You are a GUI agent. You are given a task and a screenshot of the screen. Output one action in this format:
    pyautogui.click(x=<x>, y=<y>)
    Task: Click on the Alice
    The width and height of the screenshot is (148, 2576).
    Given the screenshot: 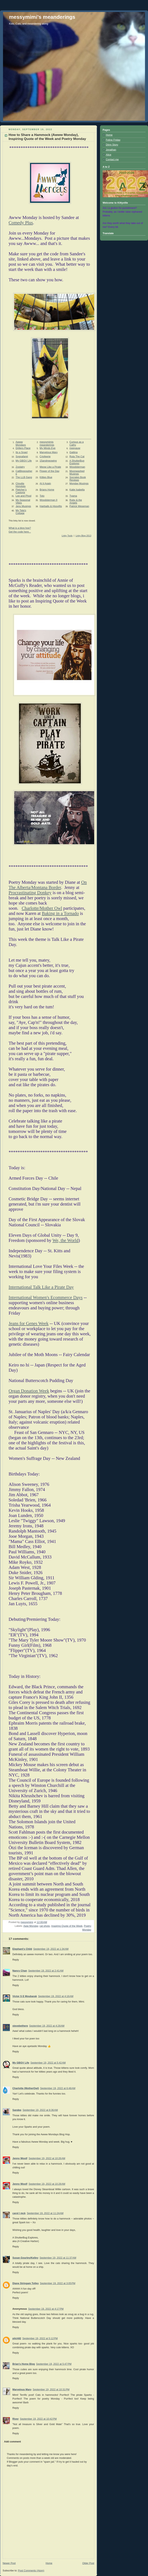 What is the action you would take?
    pyautogui.click(x=108, y=154)
    